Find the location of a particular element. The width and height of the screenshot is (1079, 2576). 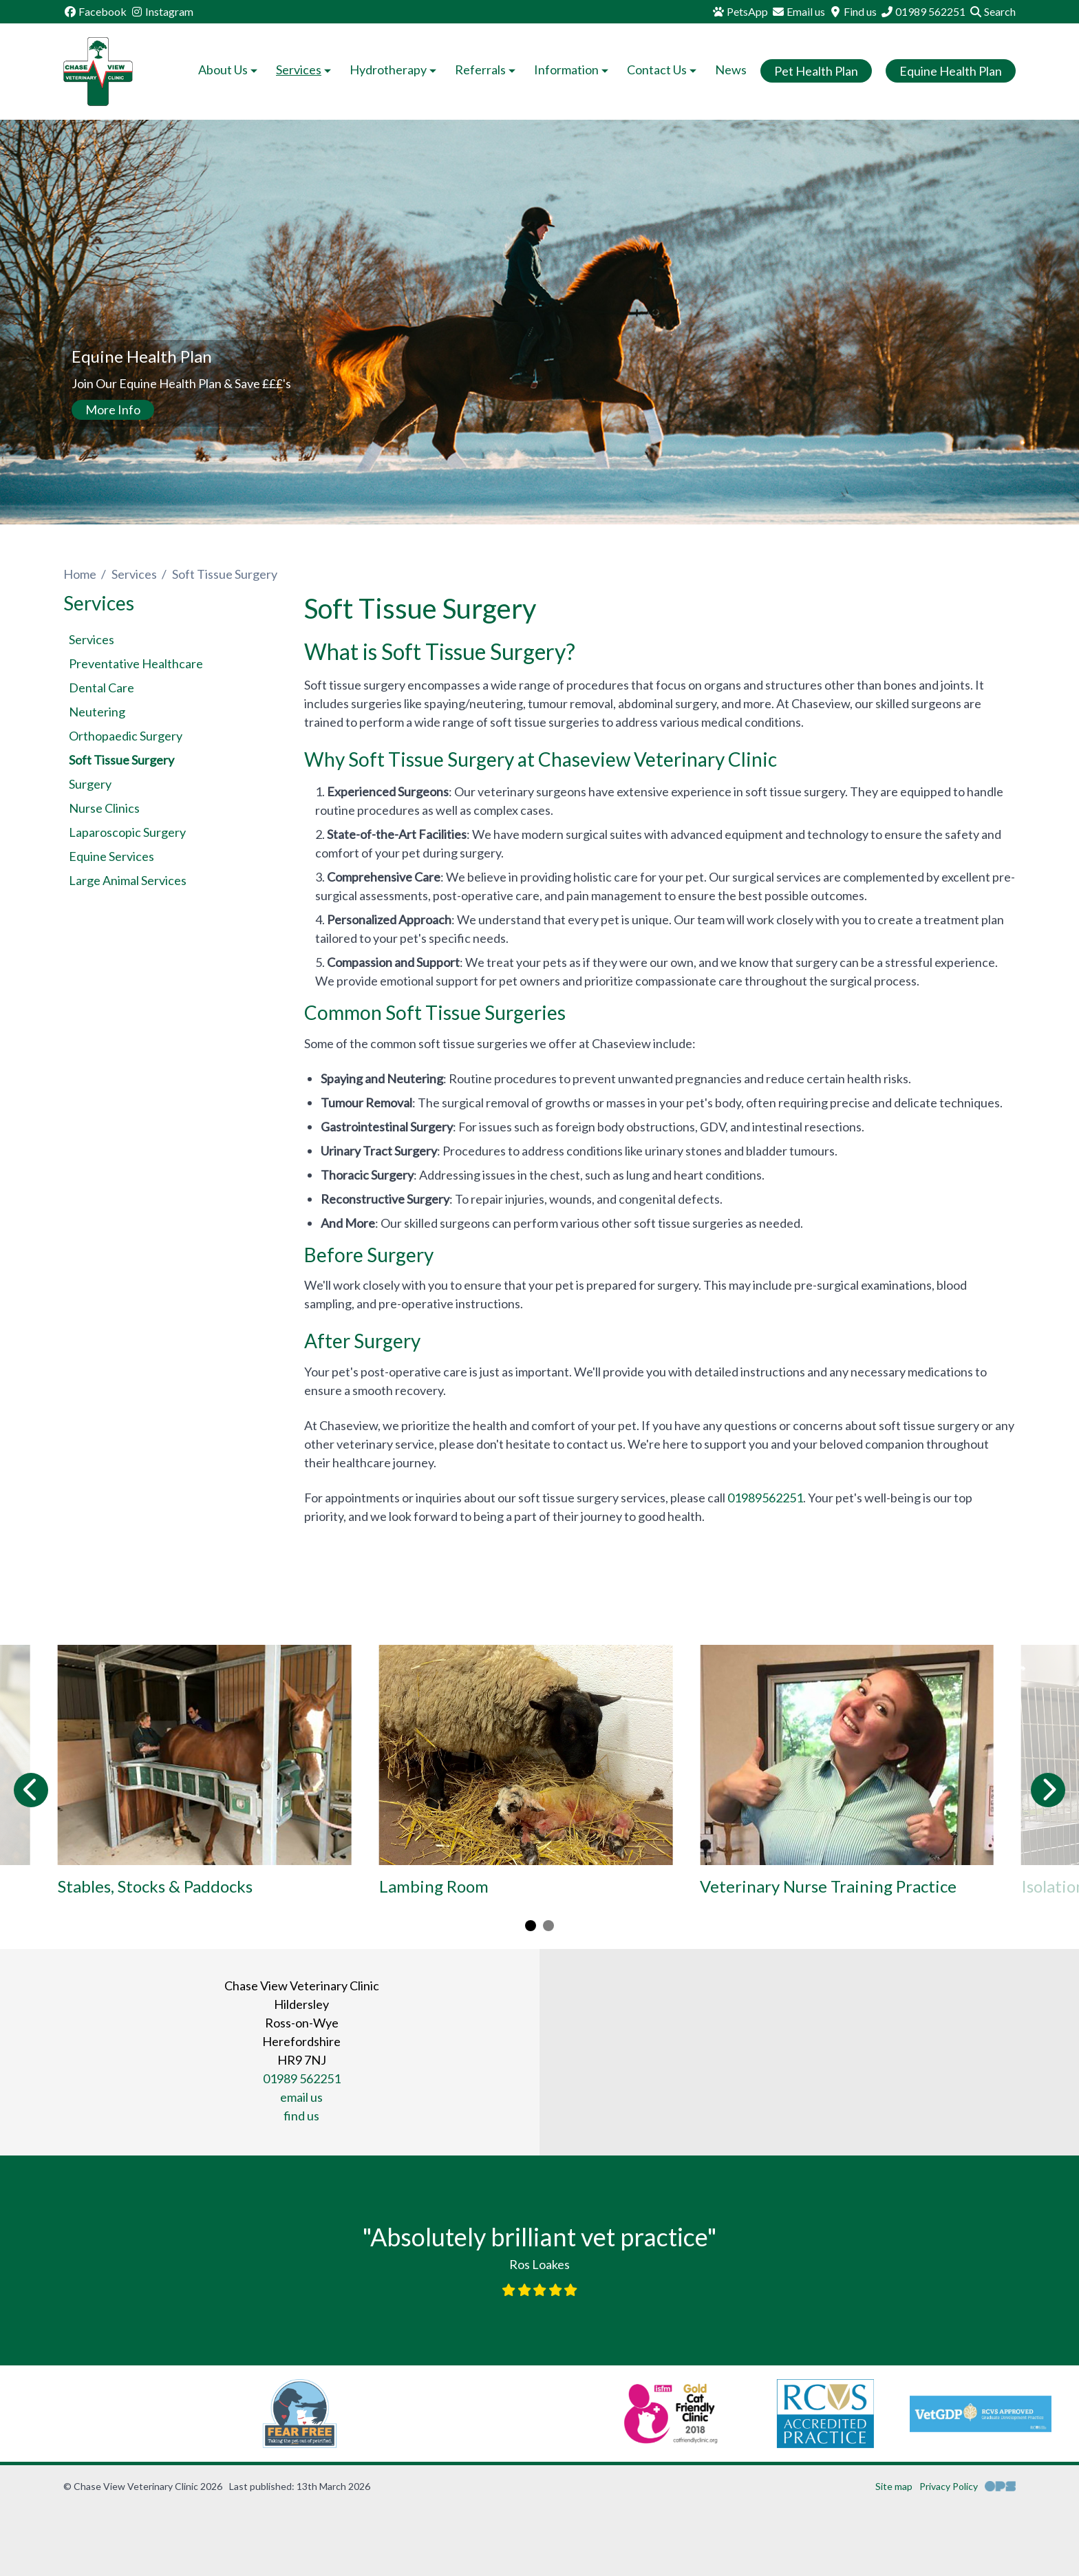

find us is located at coordinates (301, 2115).